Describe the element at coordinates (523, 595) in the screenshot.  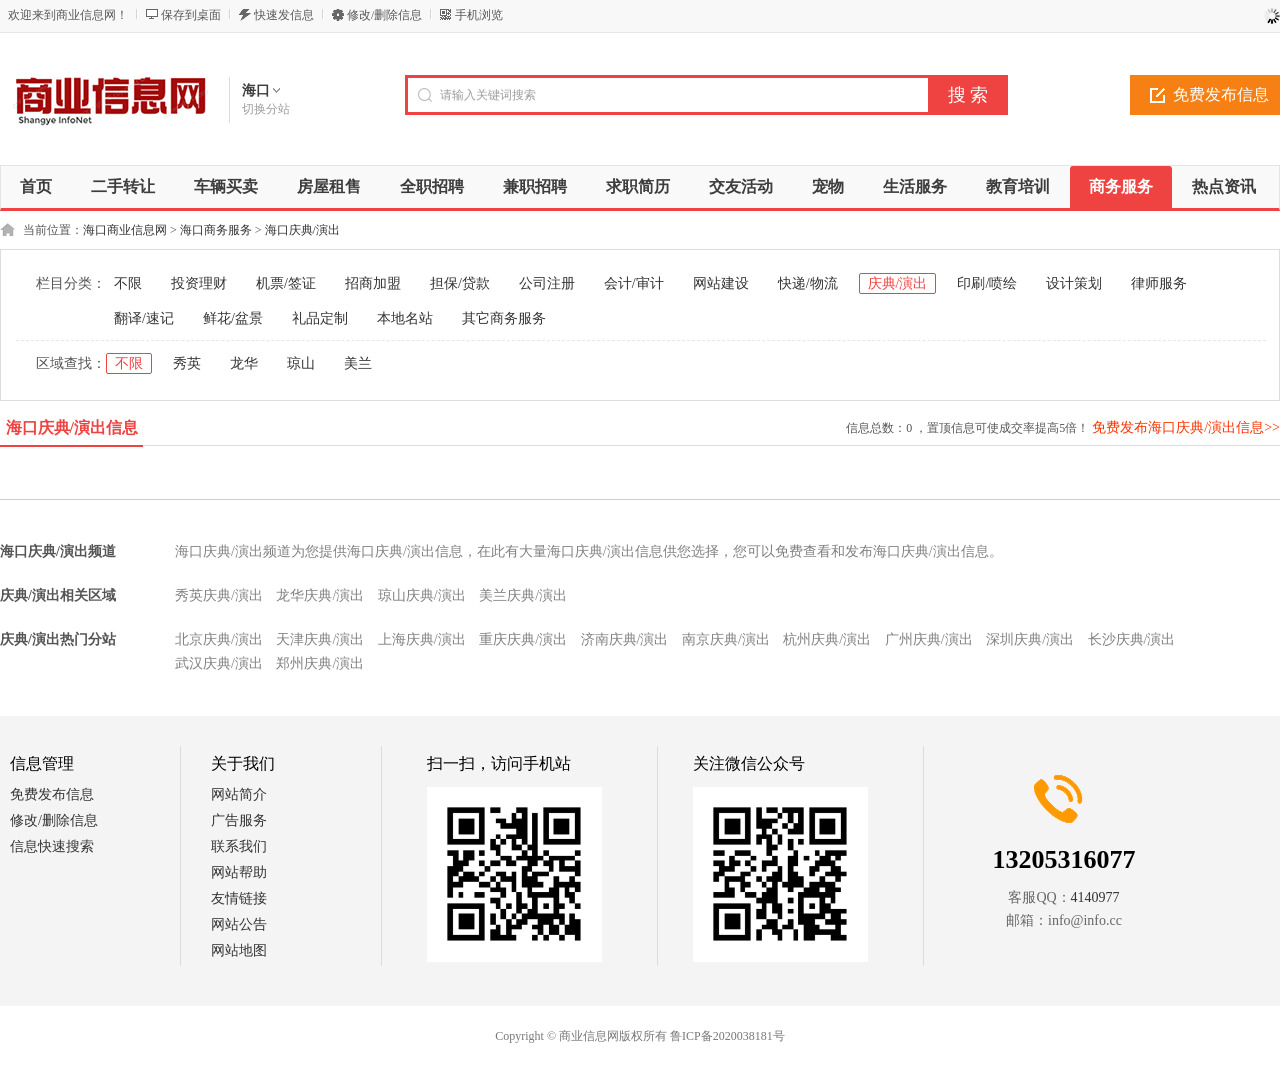
I see `美兰庆典/演出` at that location.